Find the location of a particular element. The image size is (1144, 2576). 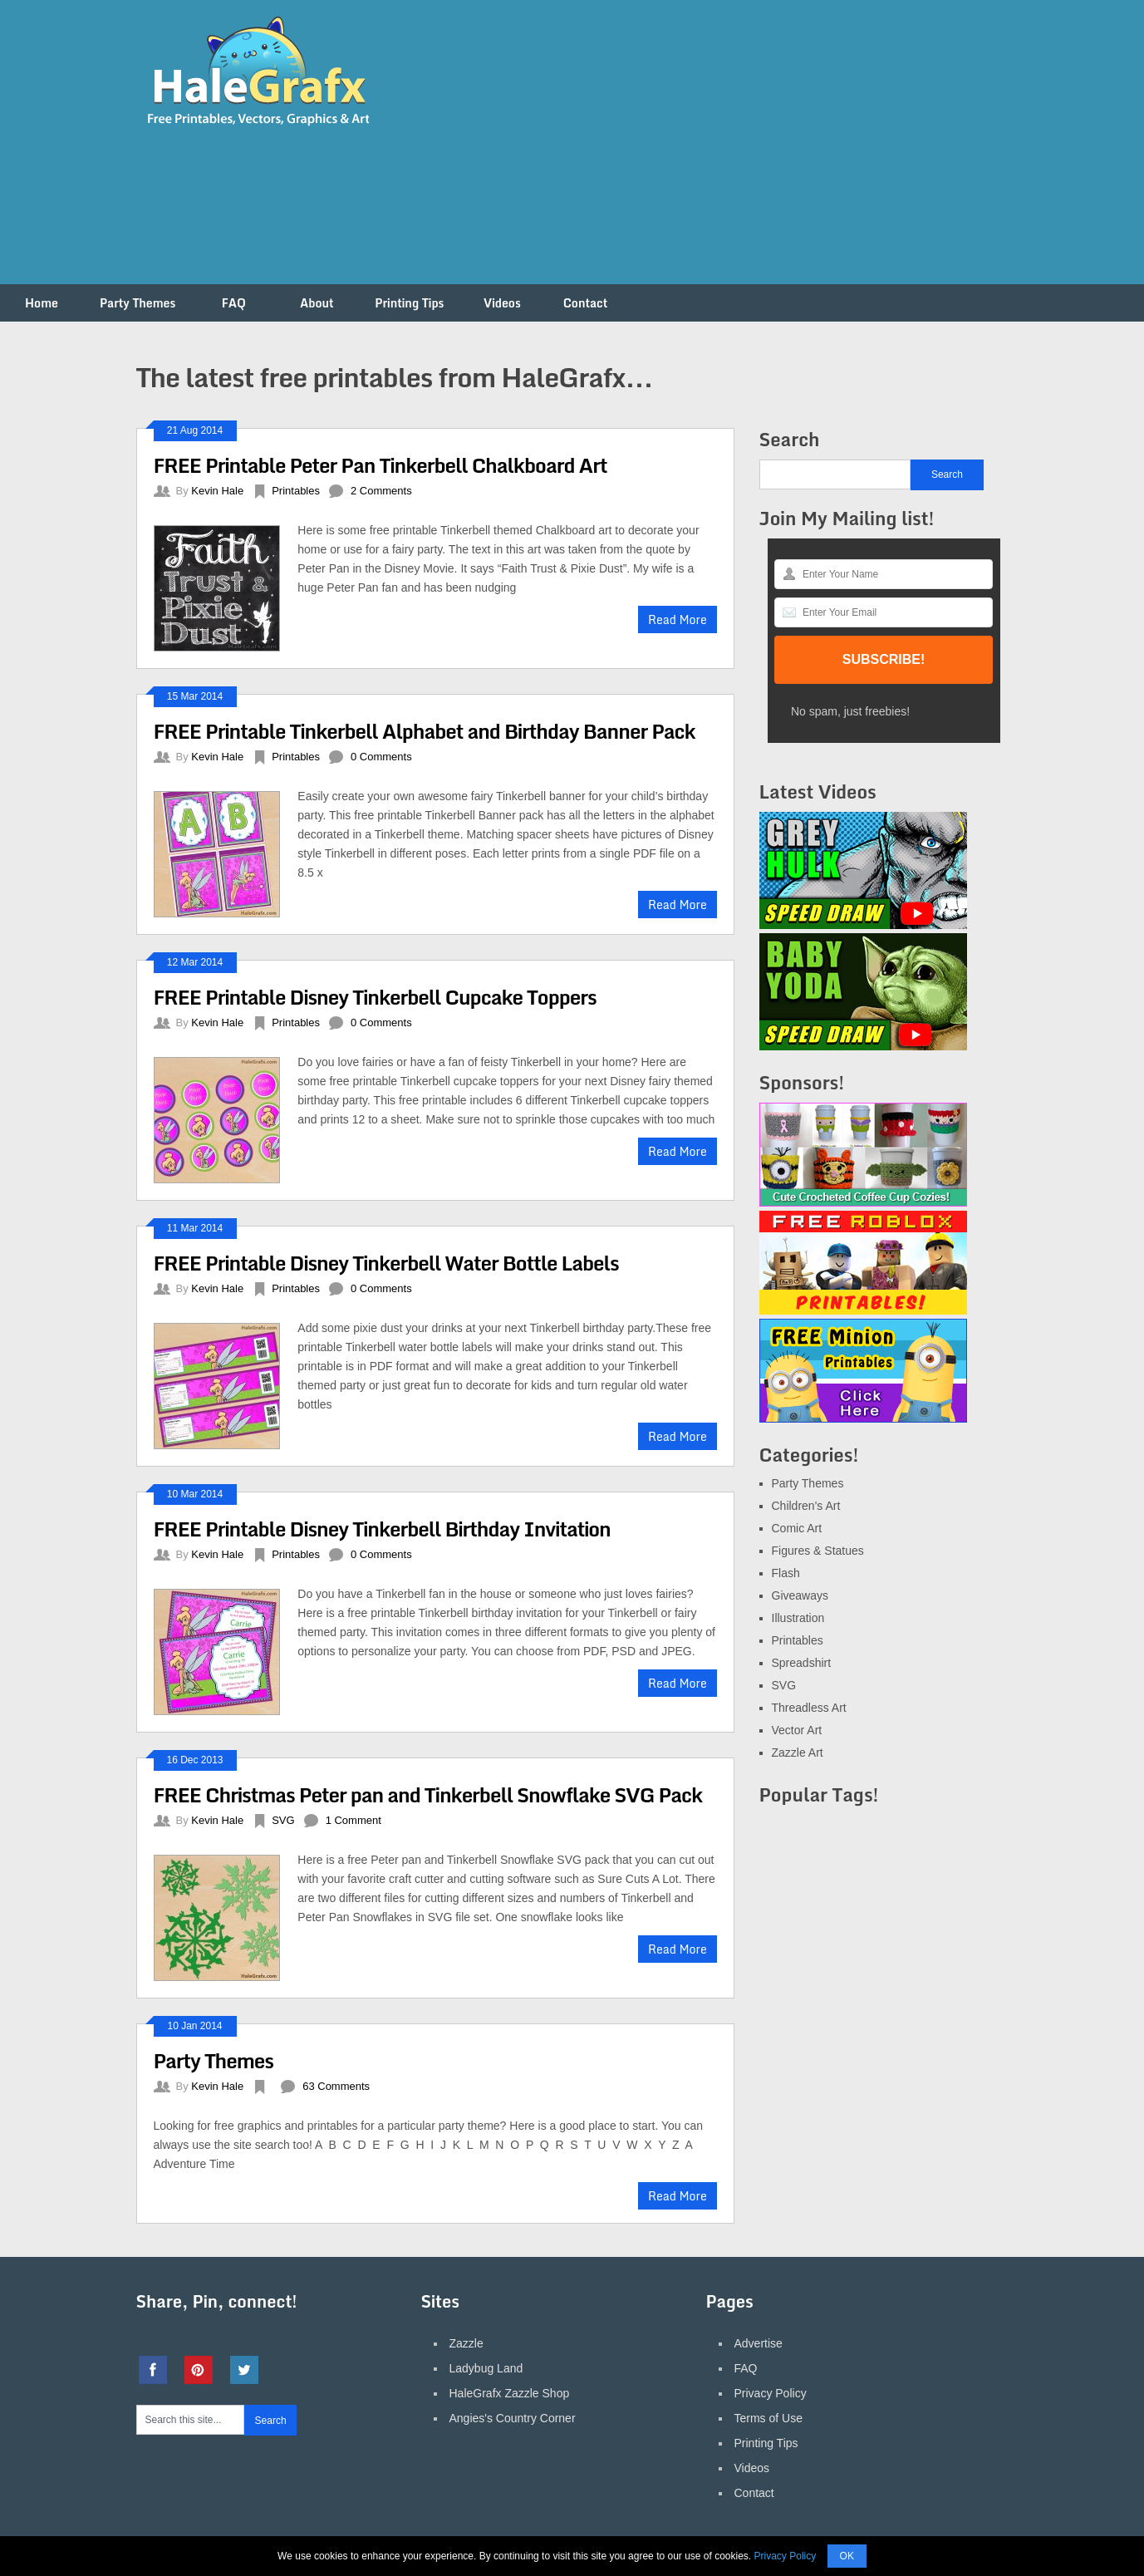

Party Themes is located at coordinates (137, 302).